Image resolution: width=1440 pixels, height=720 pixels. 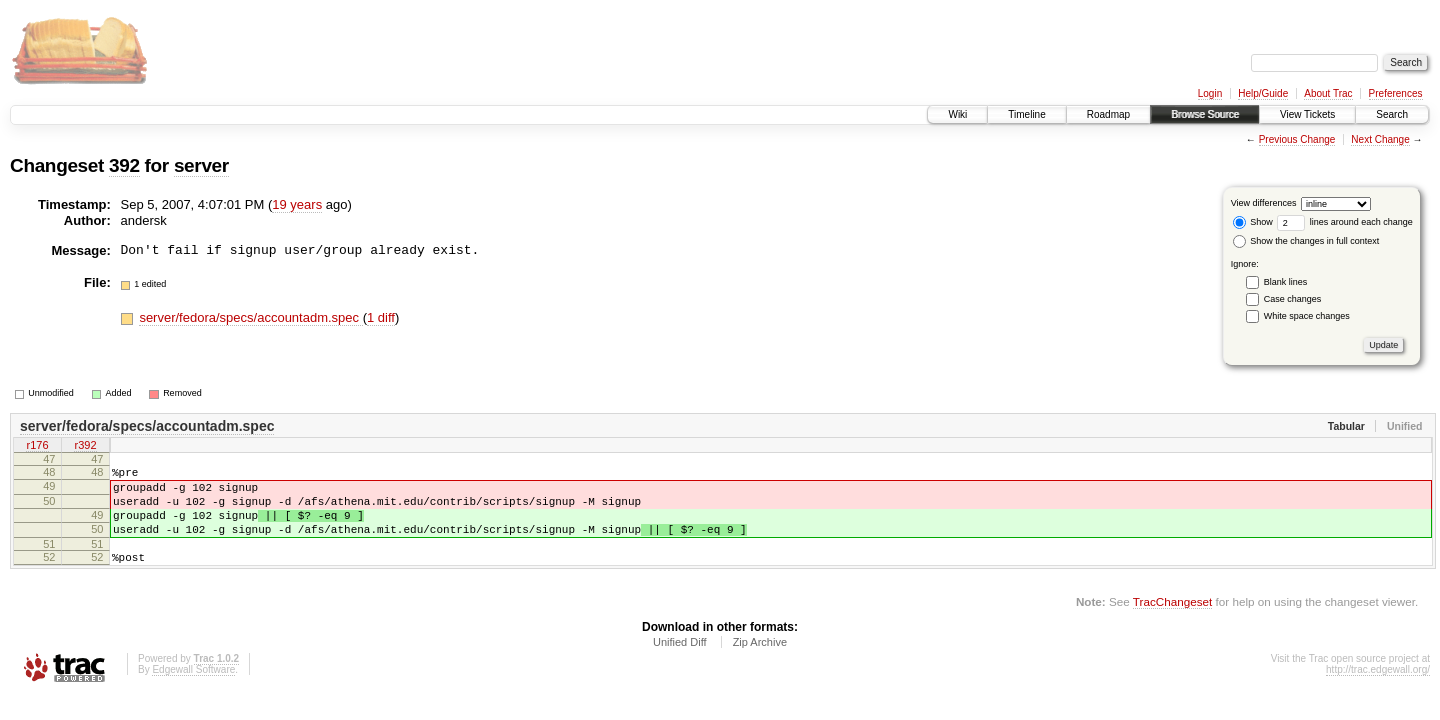 I want to click on White space changes, so click(x=1307, y=316).